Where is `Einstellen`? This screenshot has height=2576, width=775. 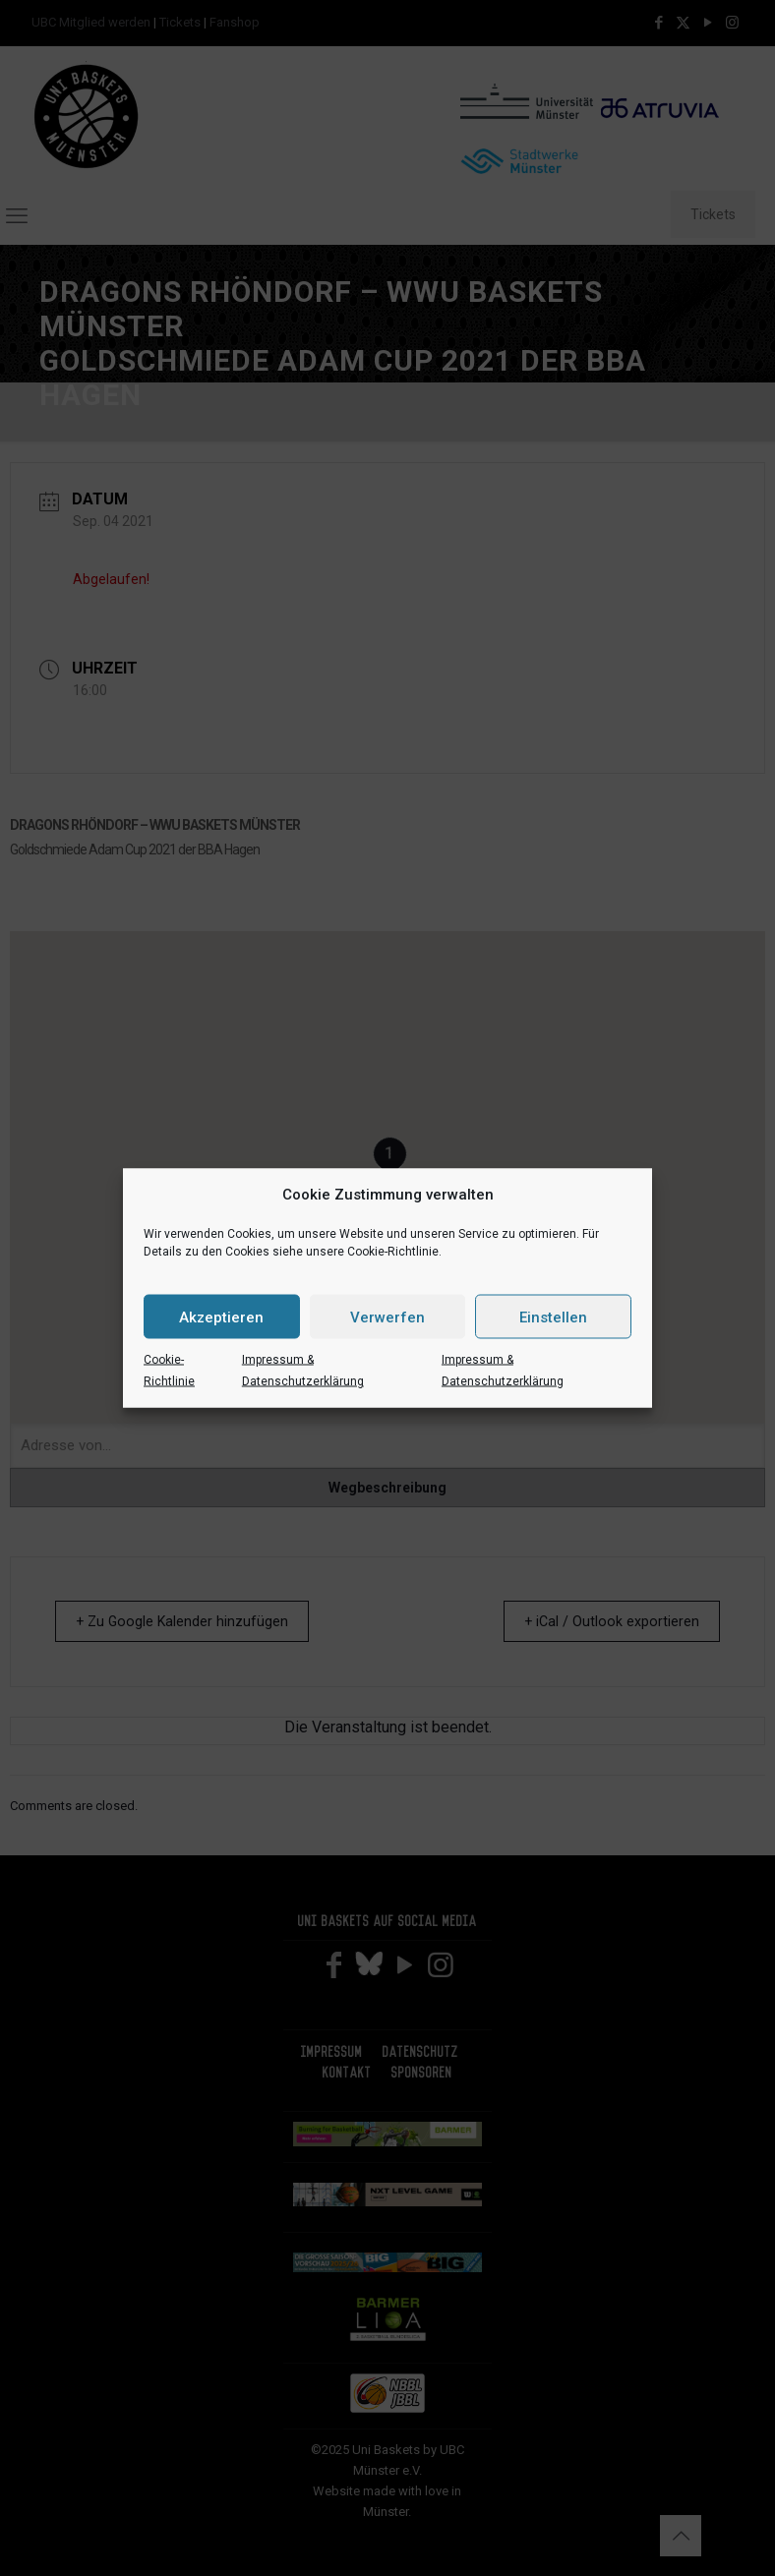
Einstellen is located at coordinates (553, 1316).